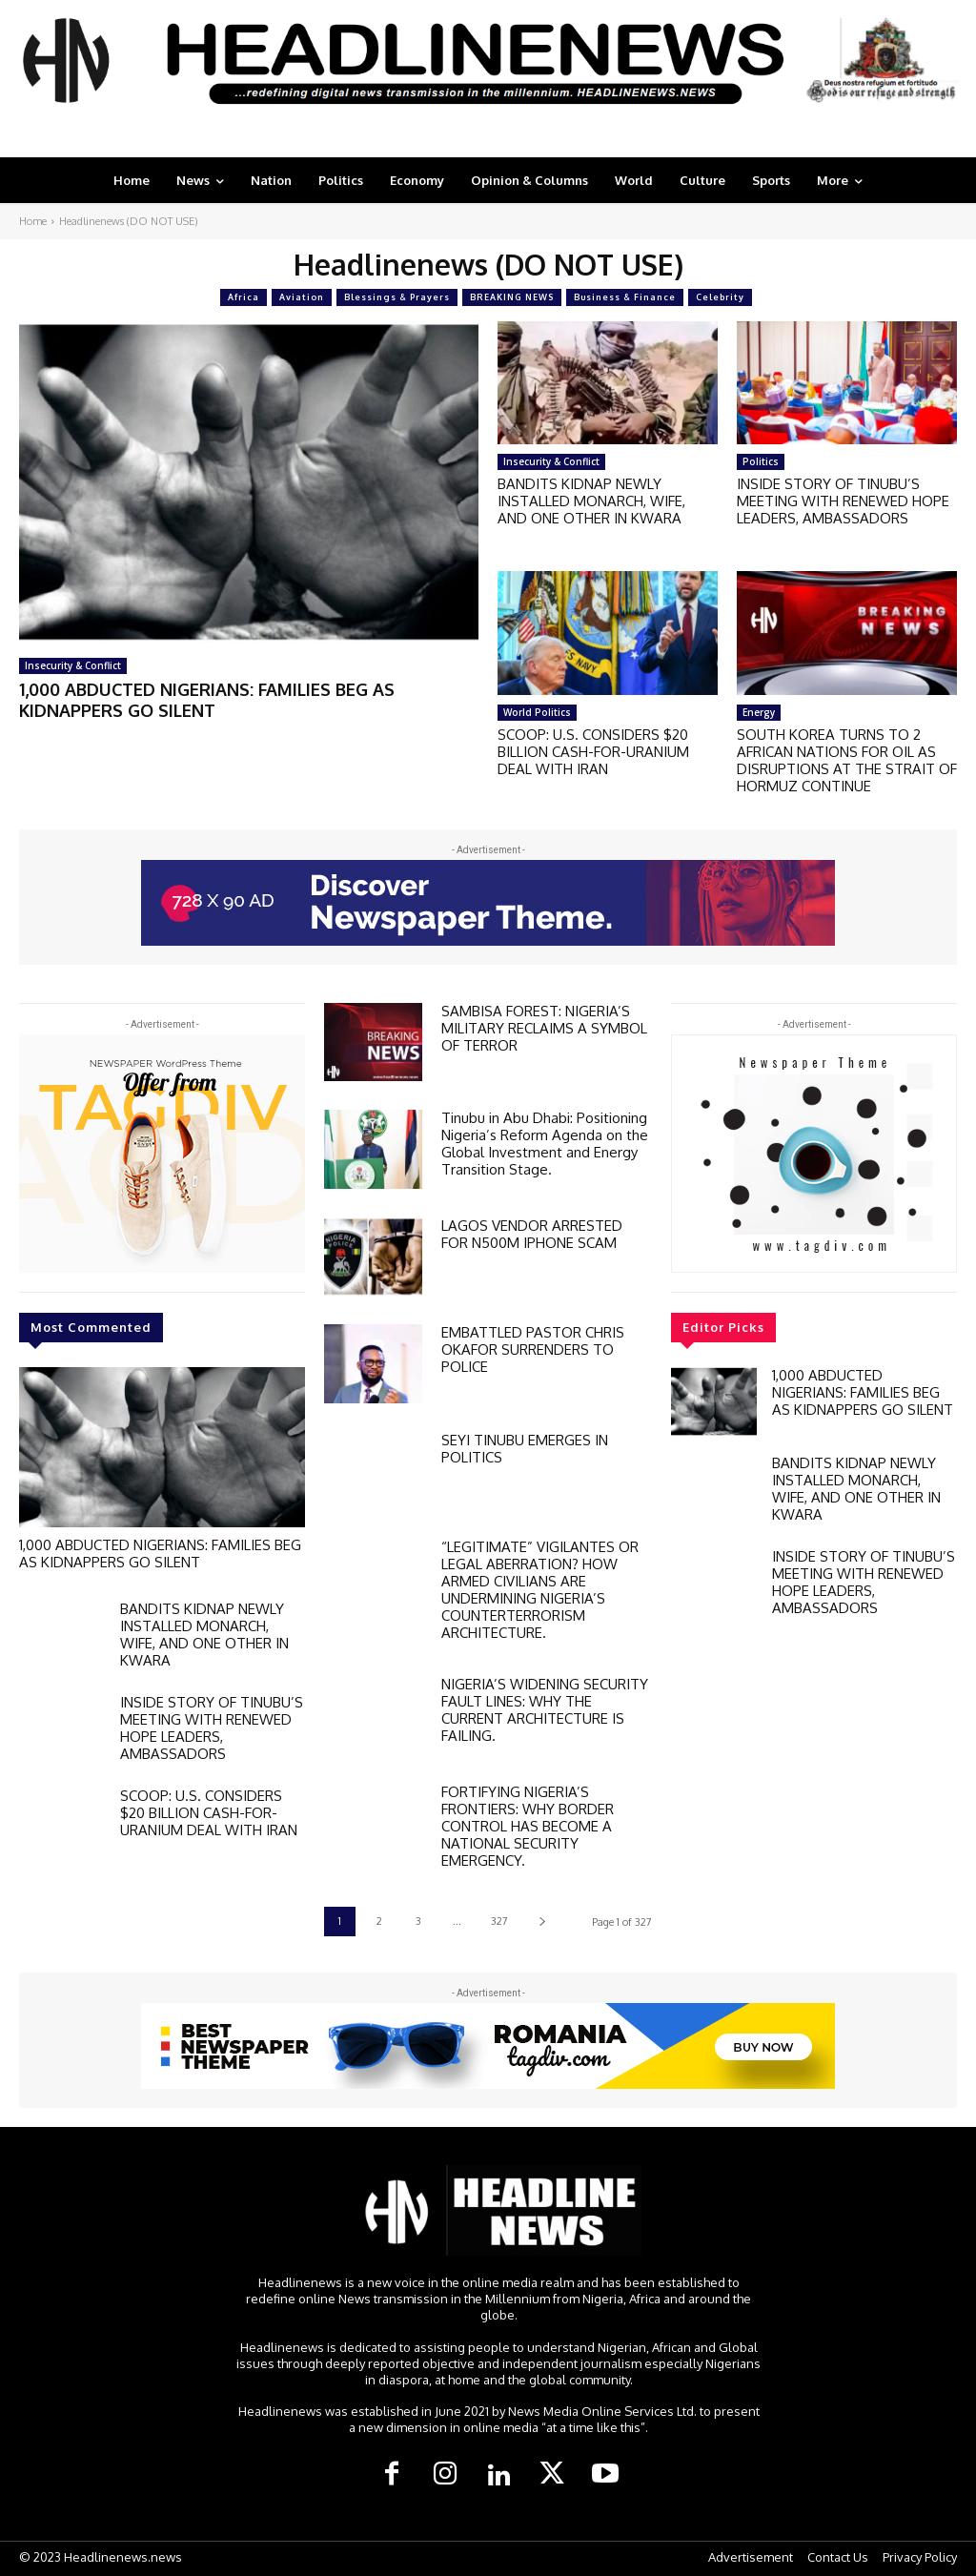  What do you see at coordinates (591, 501) in the screenshot?
I see `BANDITS KIDNAP NEWLY INSTALLED MONARCH, WIFE, AND ONE OTHER IN KWARA` at bounding box center [591, 501].